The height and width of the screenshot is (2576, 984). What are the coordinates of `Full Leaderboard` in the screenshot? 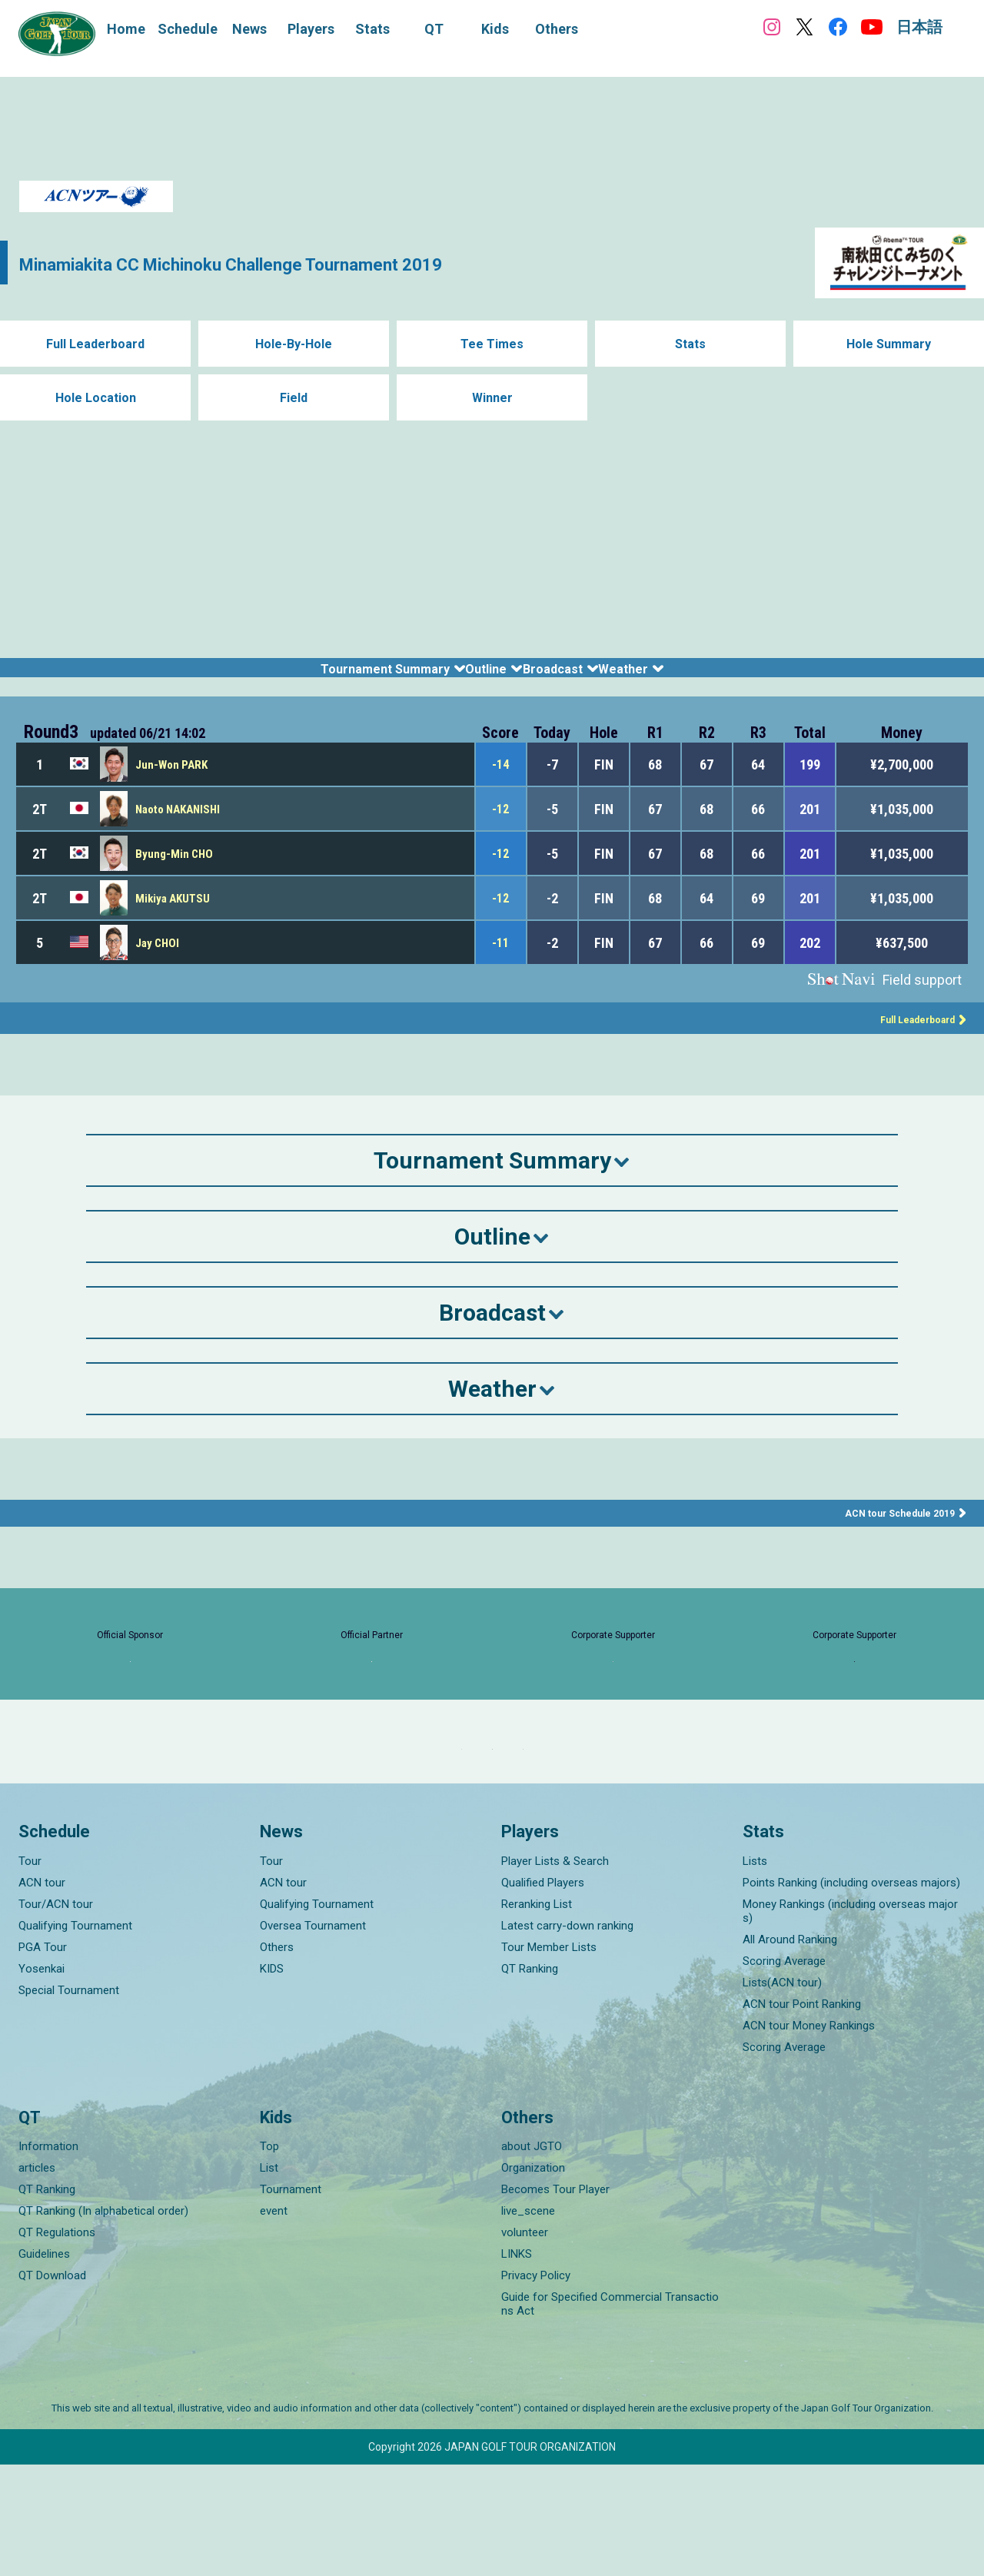 It's located at (96, 344).